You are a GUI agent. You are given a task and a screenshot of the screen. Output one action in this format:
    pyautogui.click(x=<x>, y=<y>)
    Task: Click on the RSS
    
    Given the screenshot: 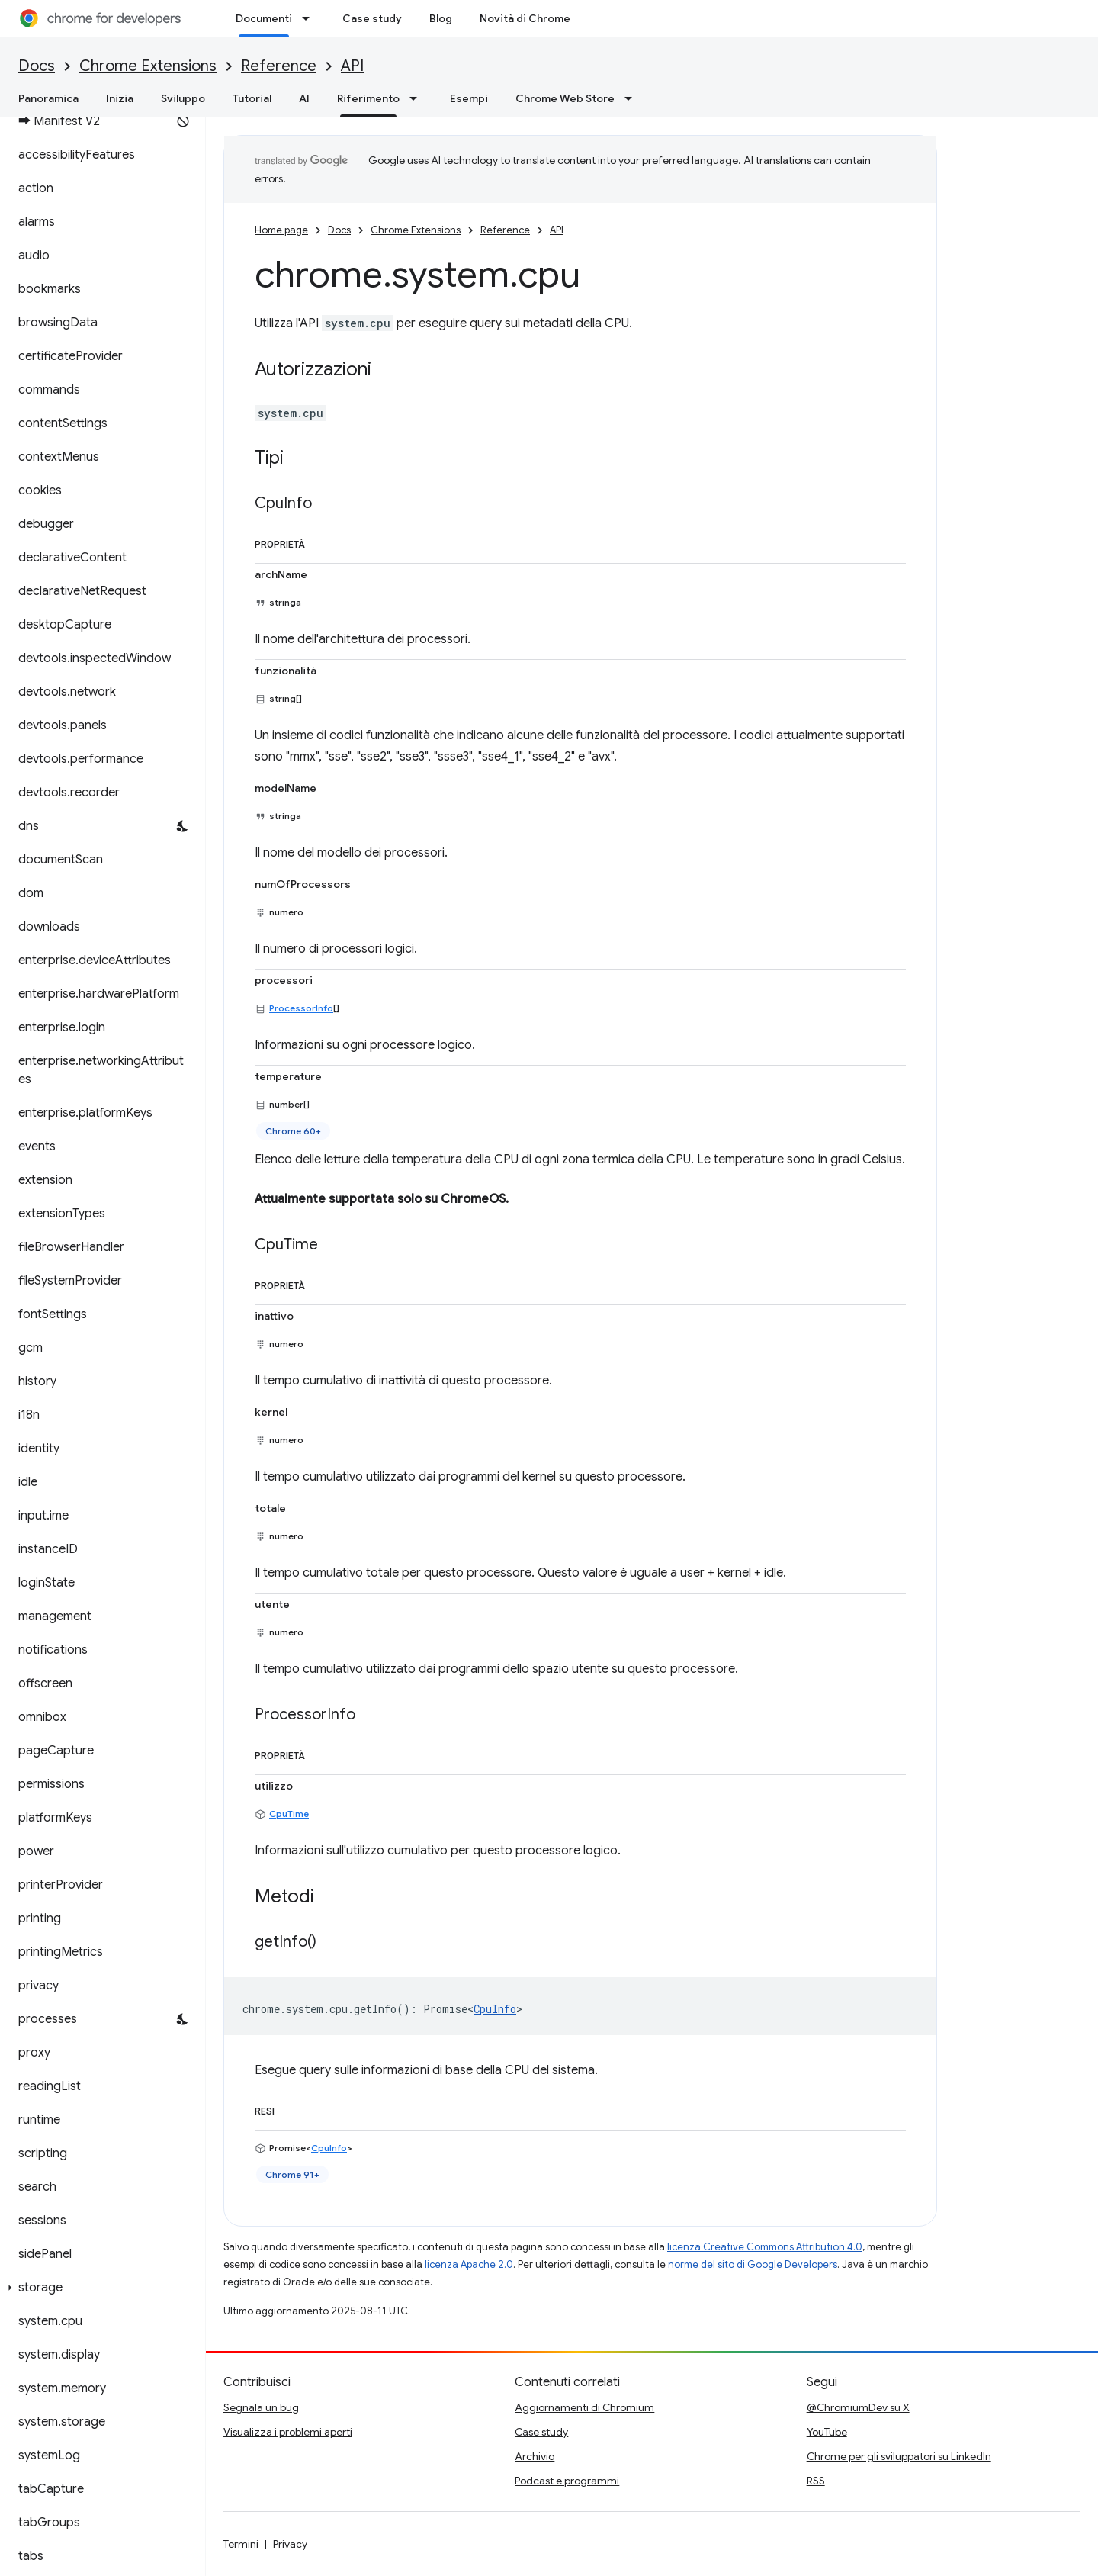 What is the action you would take?
    pyautogui.click(x=816, y=2481)
    